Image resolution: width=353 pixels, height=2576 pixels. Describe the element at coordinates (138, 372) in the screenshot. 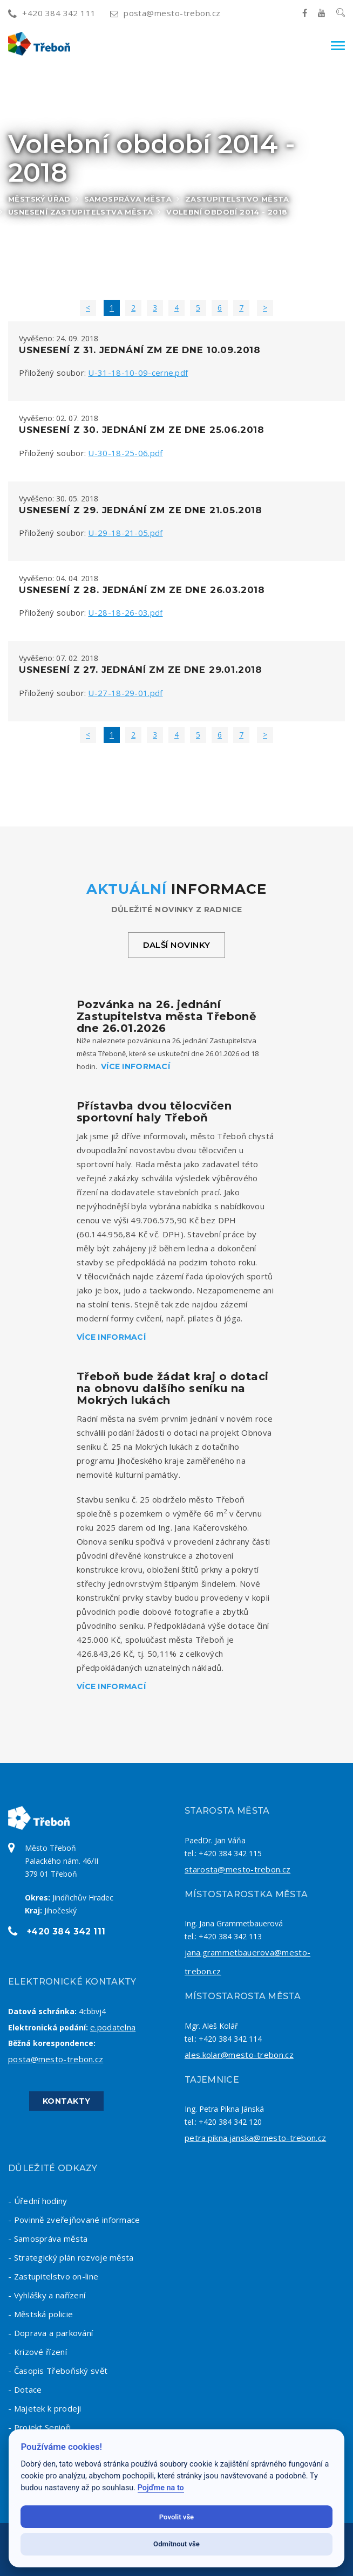

I see `U-31-18-10-09-cerne.pdf` at that location.